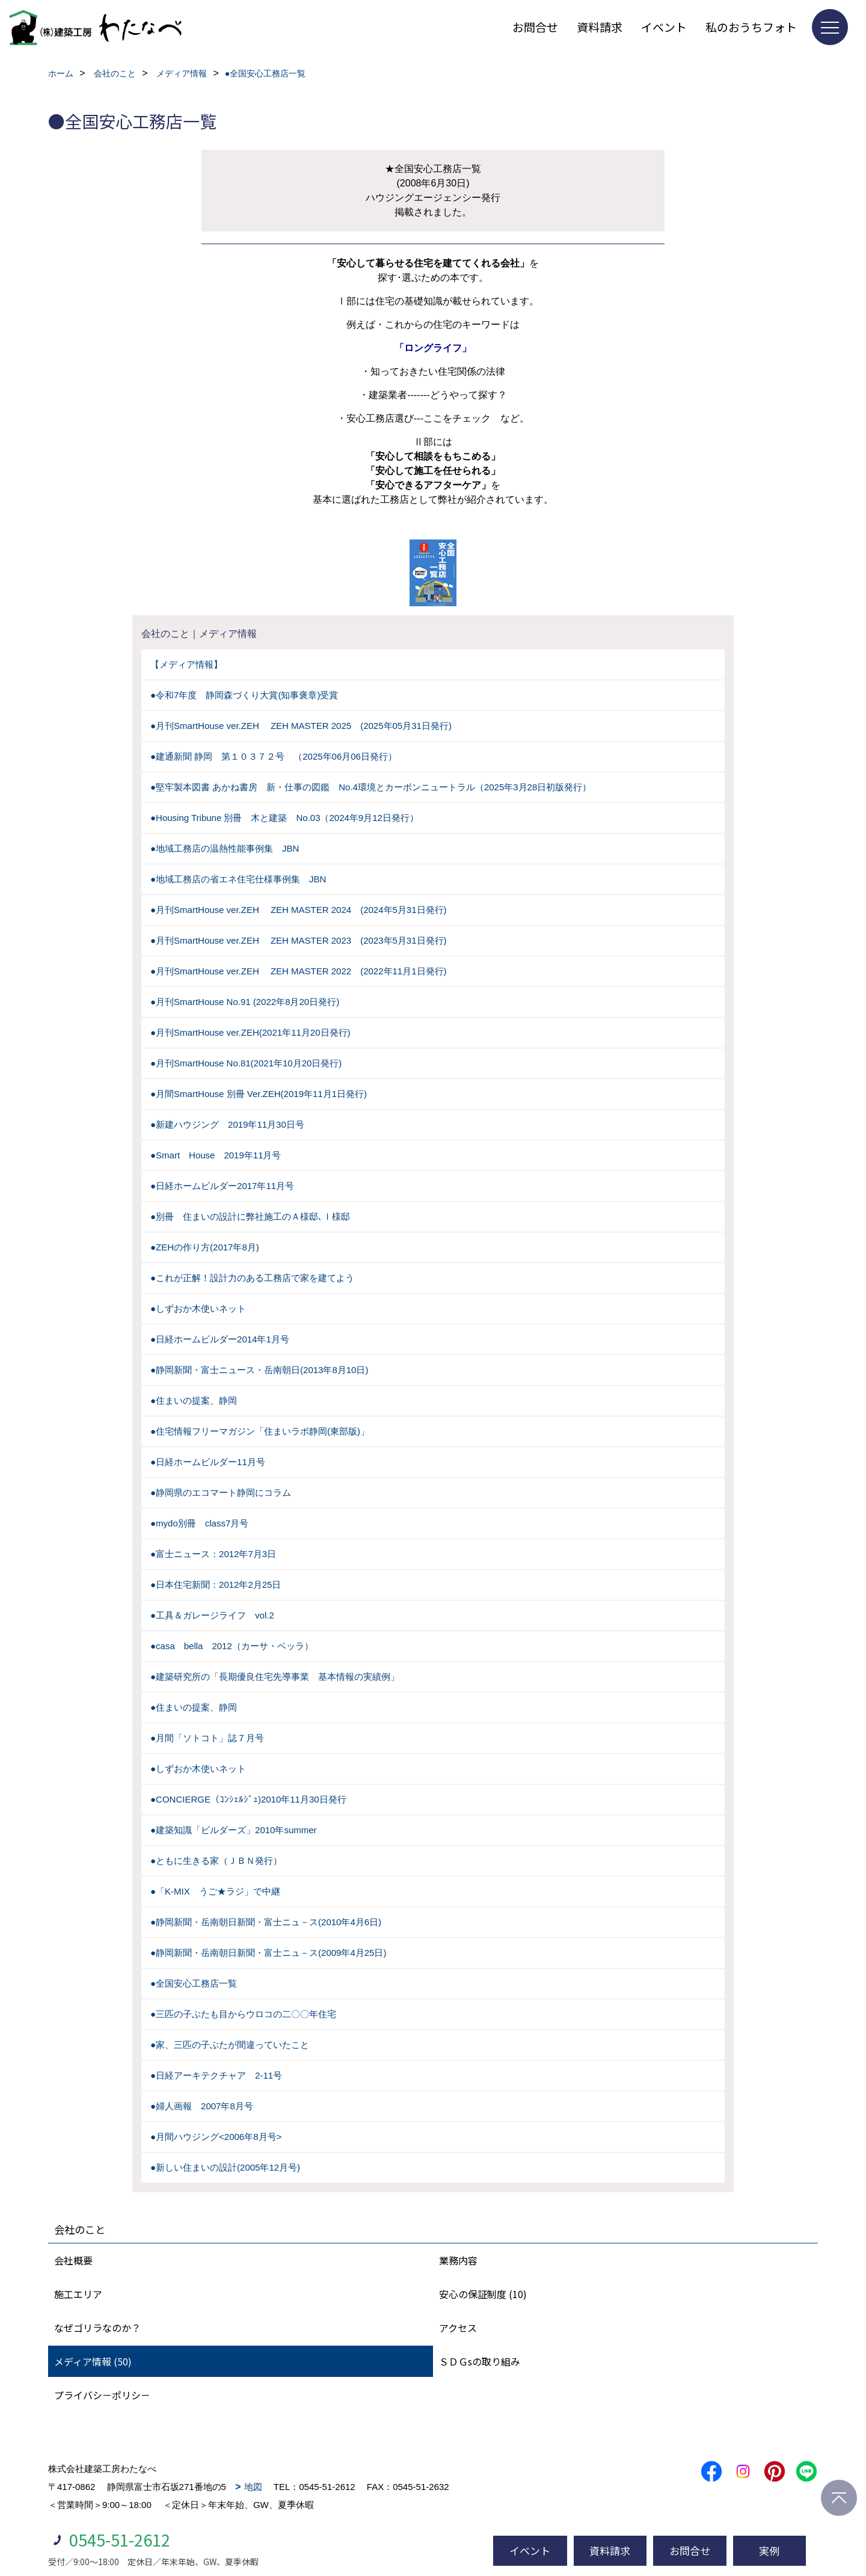 The image size is (866, 2576). I want to click on 実例, so click(769, 2550).